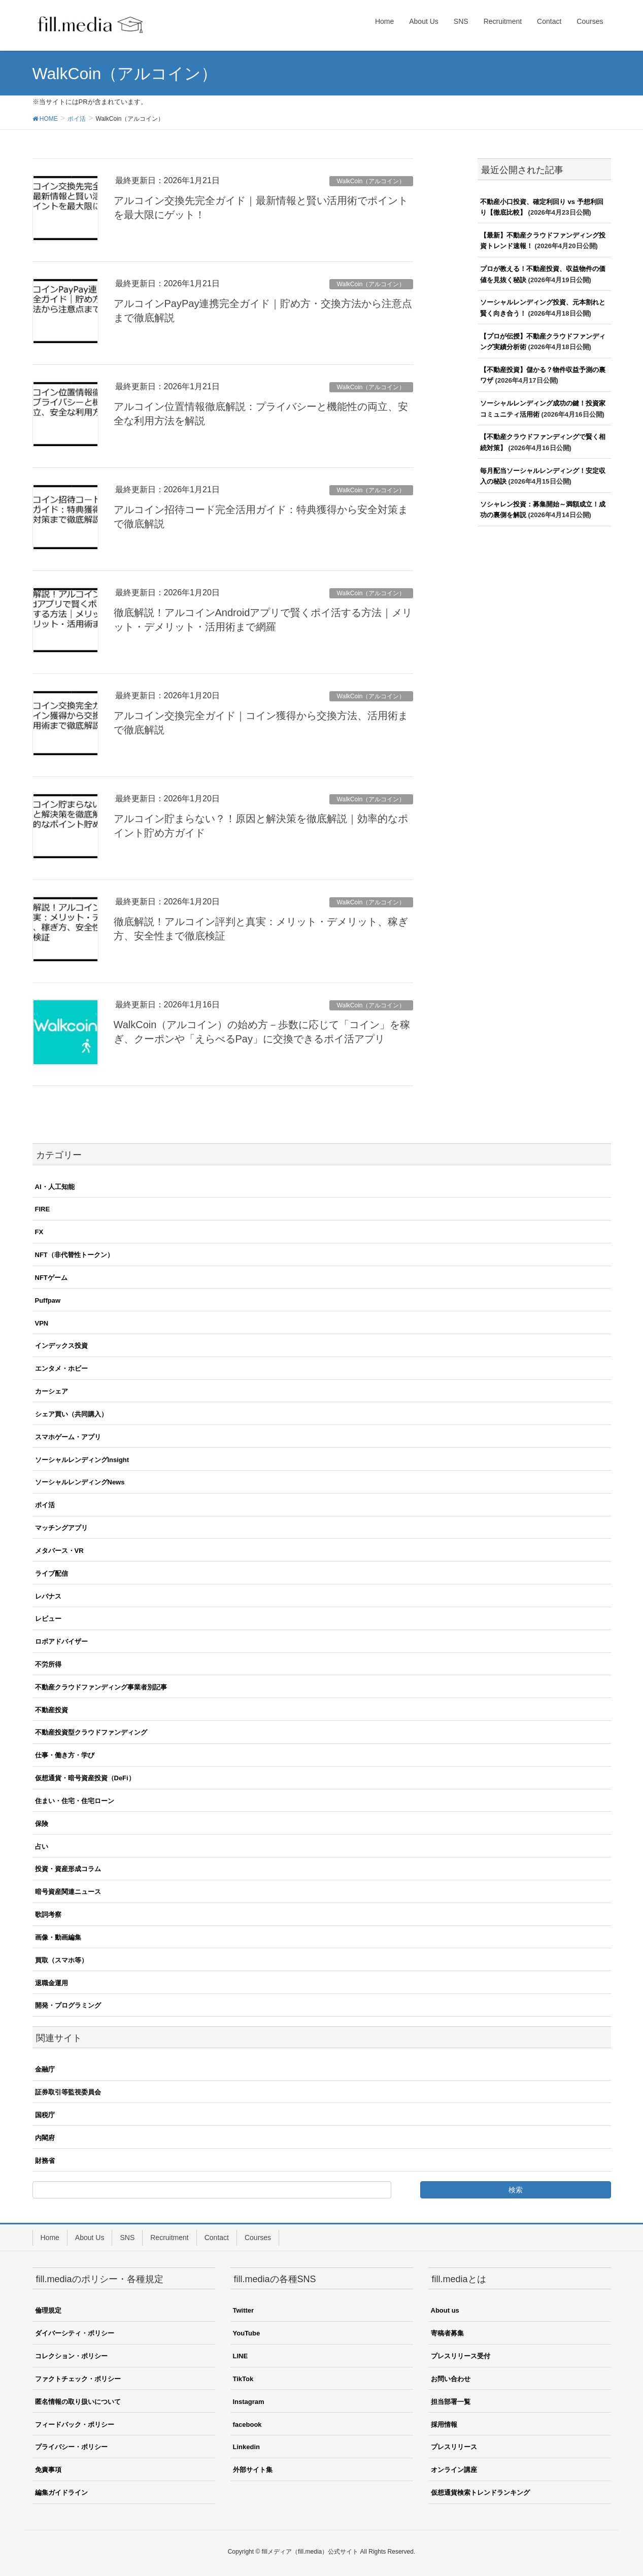  What do you see at coordinates (71, 2356) in the screenshot?
I see `コレクション・ポリシー` at bounding box center [71, 2356].